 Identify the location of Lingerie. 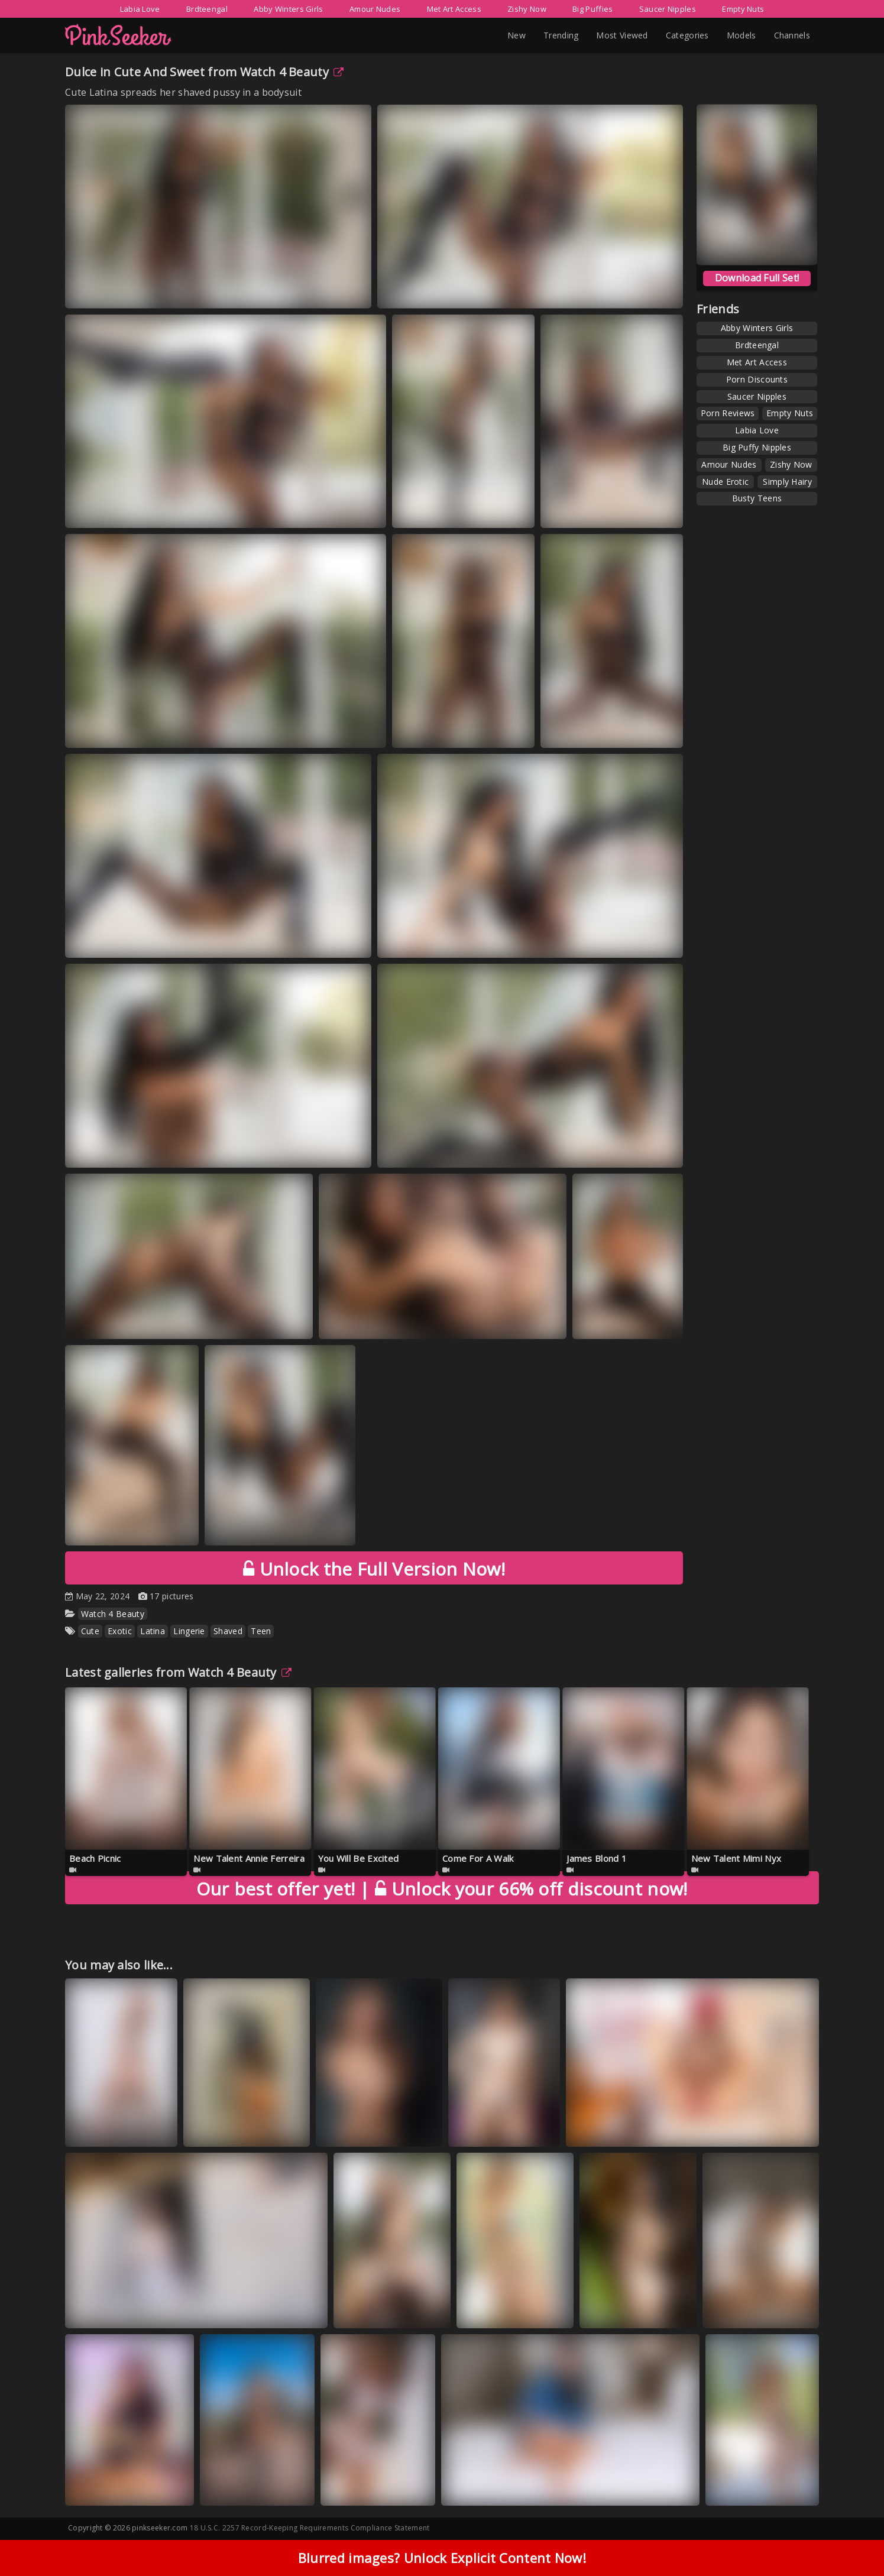
(189, 1631).